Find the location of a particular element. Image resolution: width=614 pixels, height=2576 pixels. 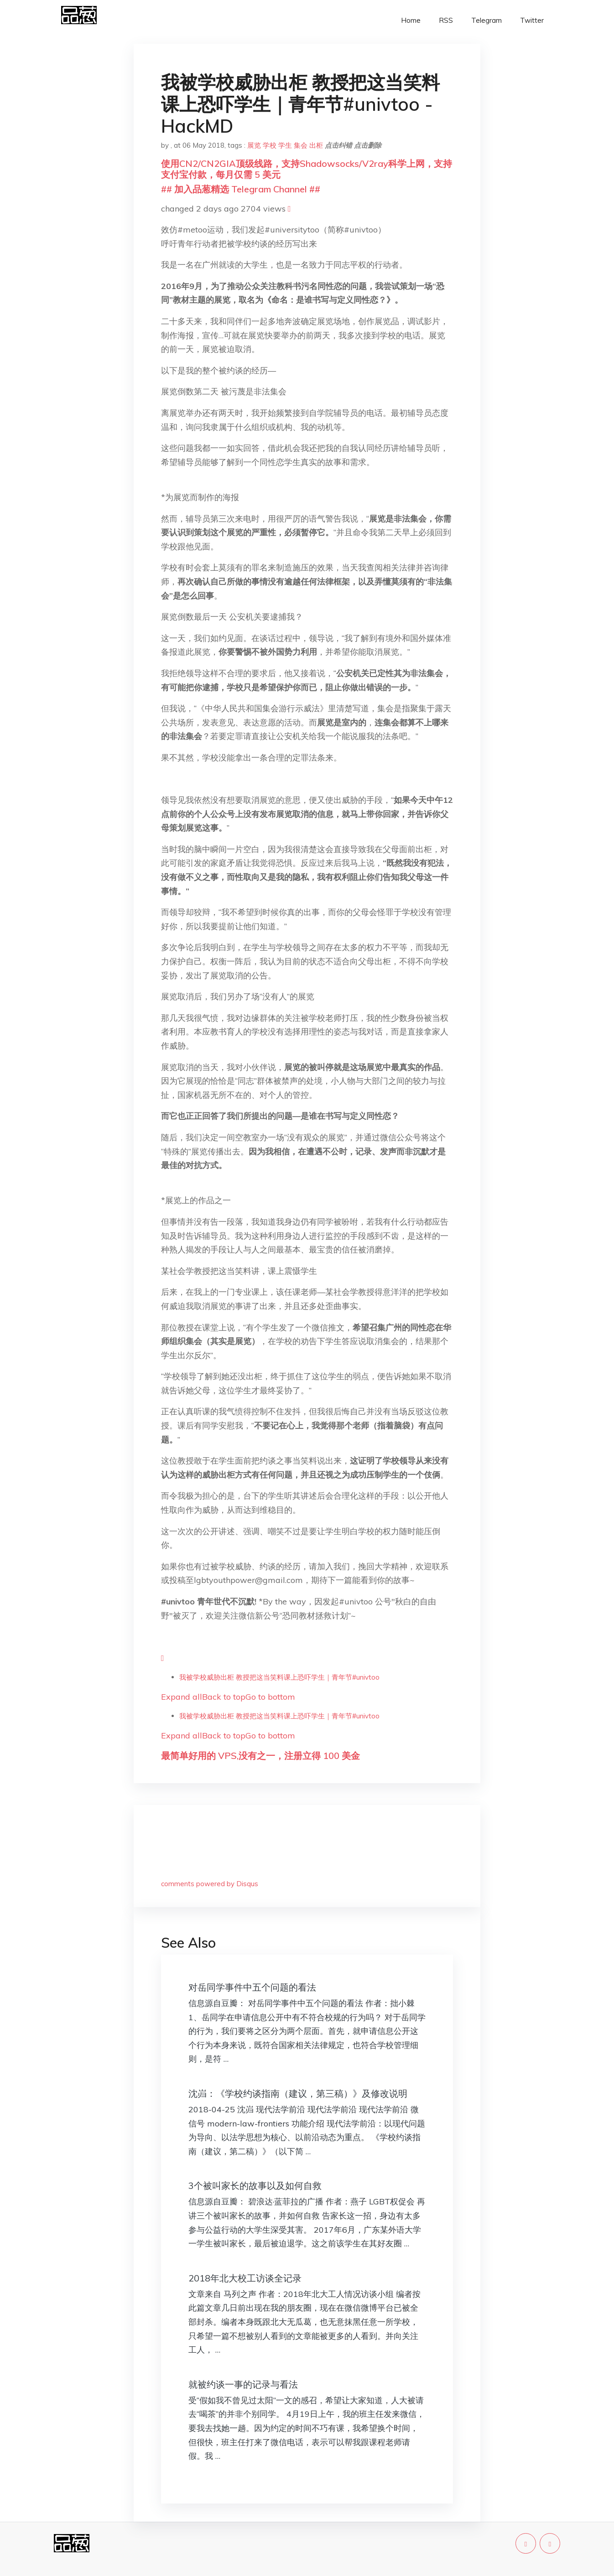

Telegram is located at coordinates (486, 20).